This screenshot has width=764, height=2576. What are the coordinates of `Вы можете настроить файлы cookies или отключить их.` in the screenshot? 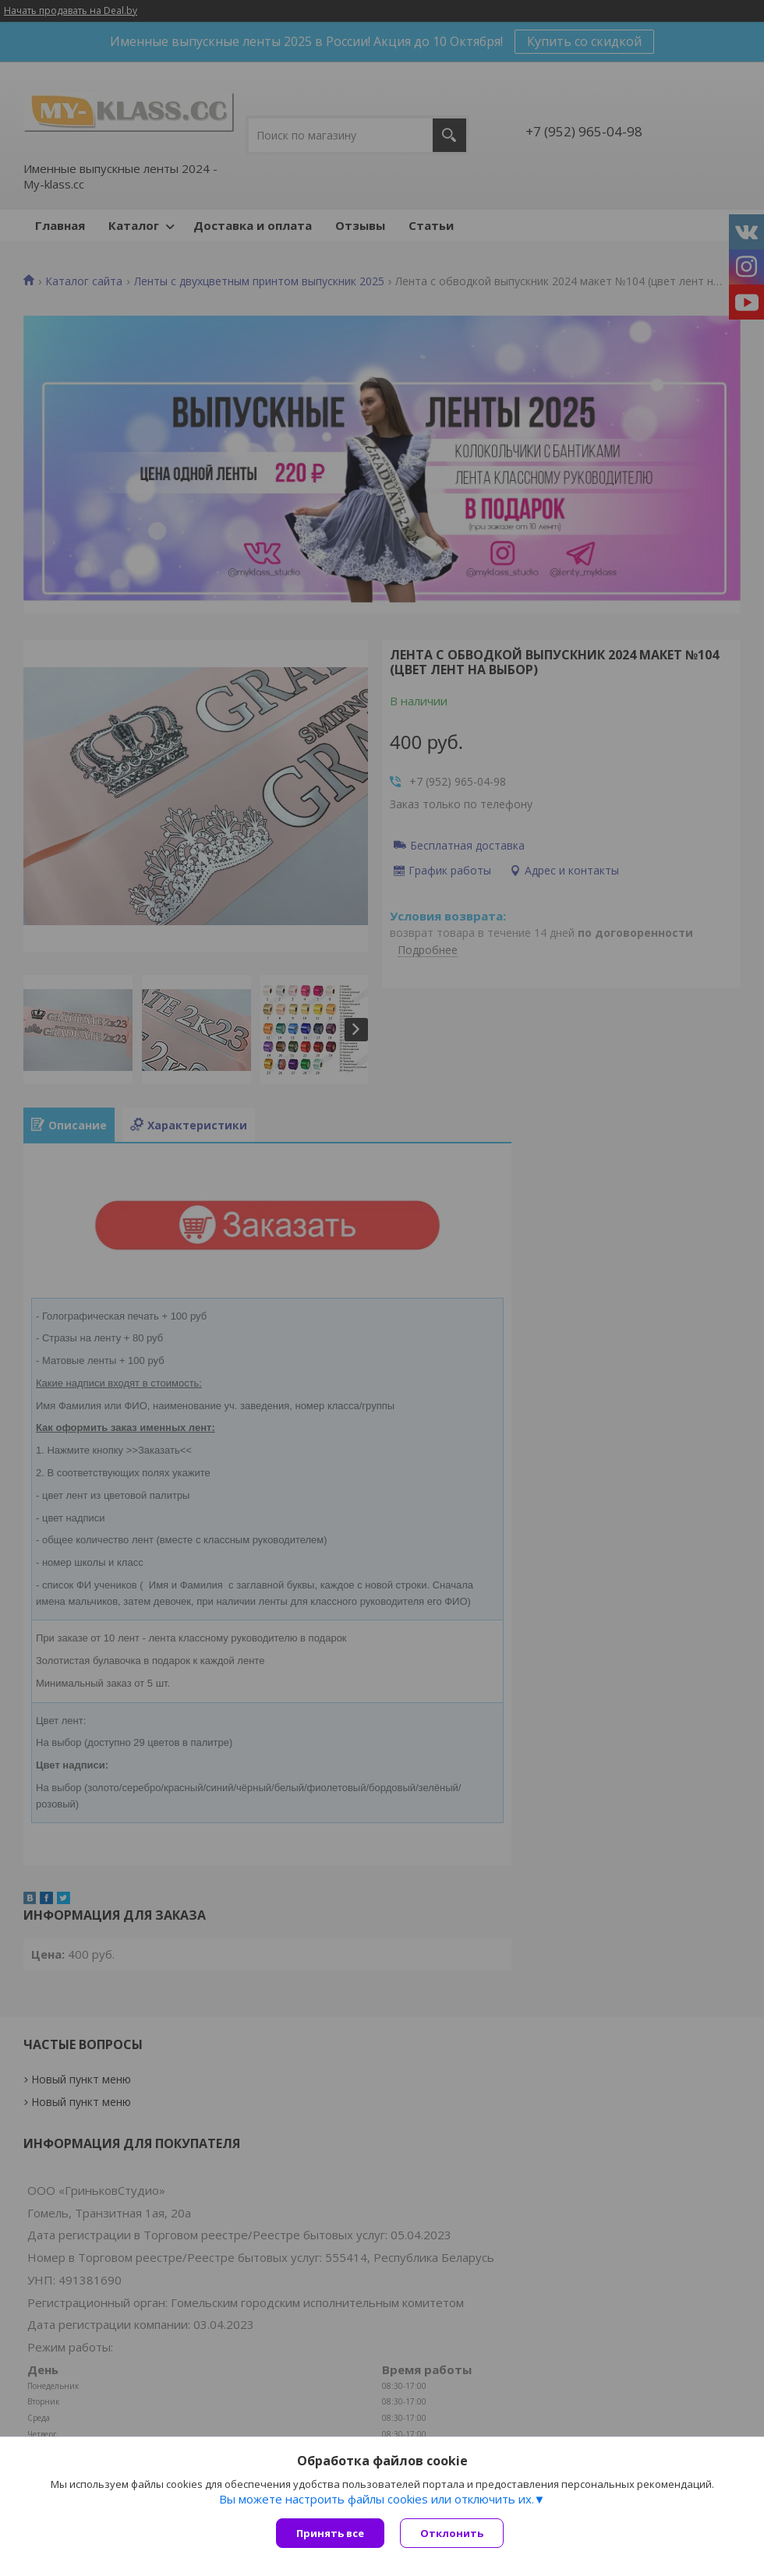 It's located at (376, 2499).